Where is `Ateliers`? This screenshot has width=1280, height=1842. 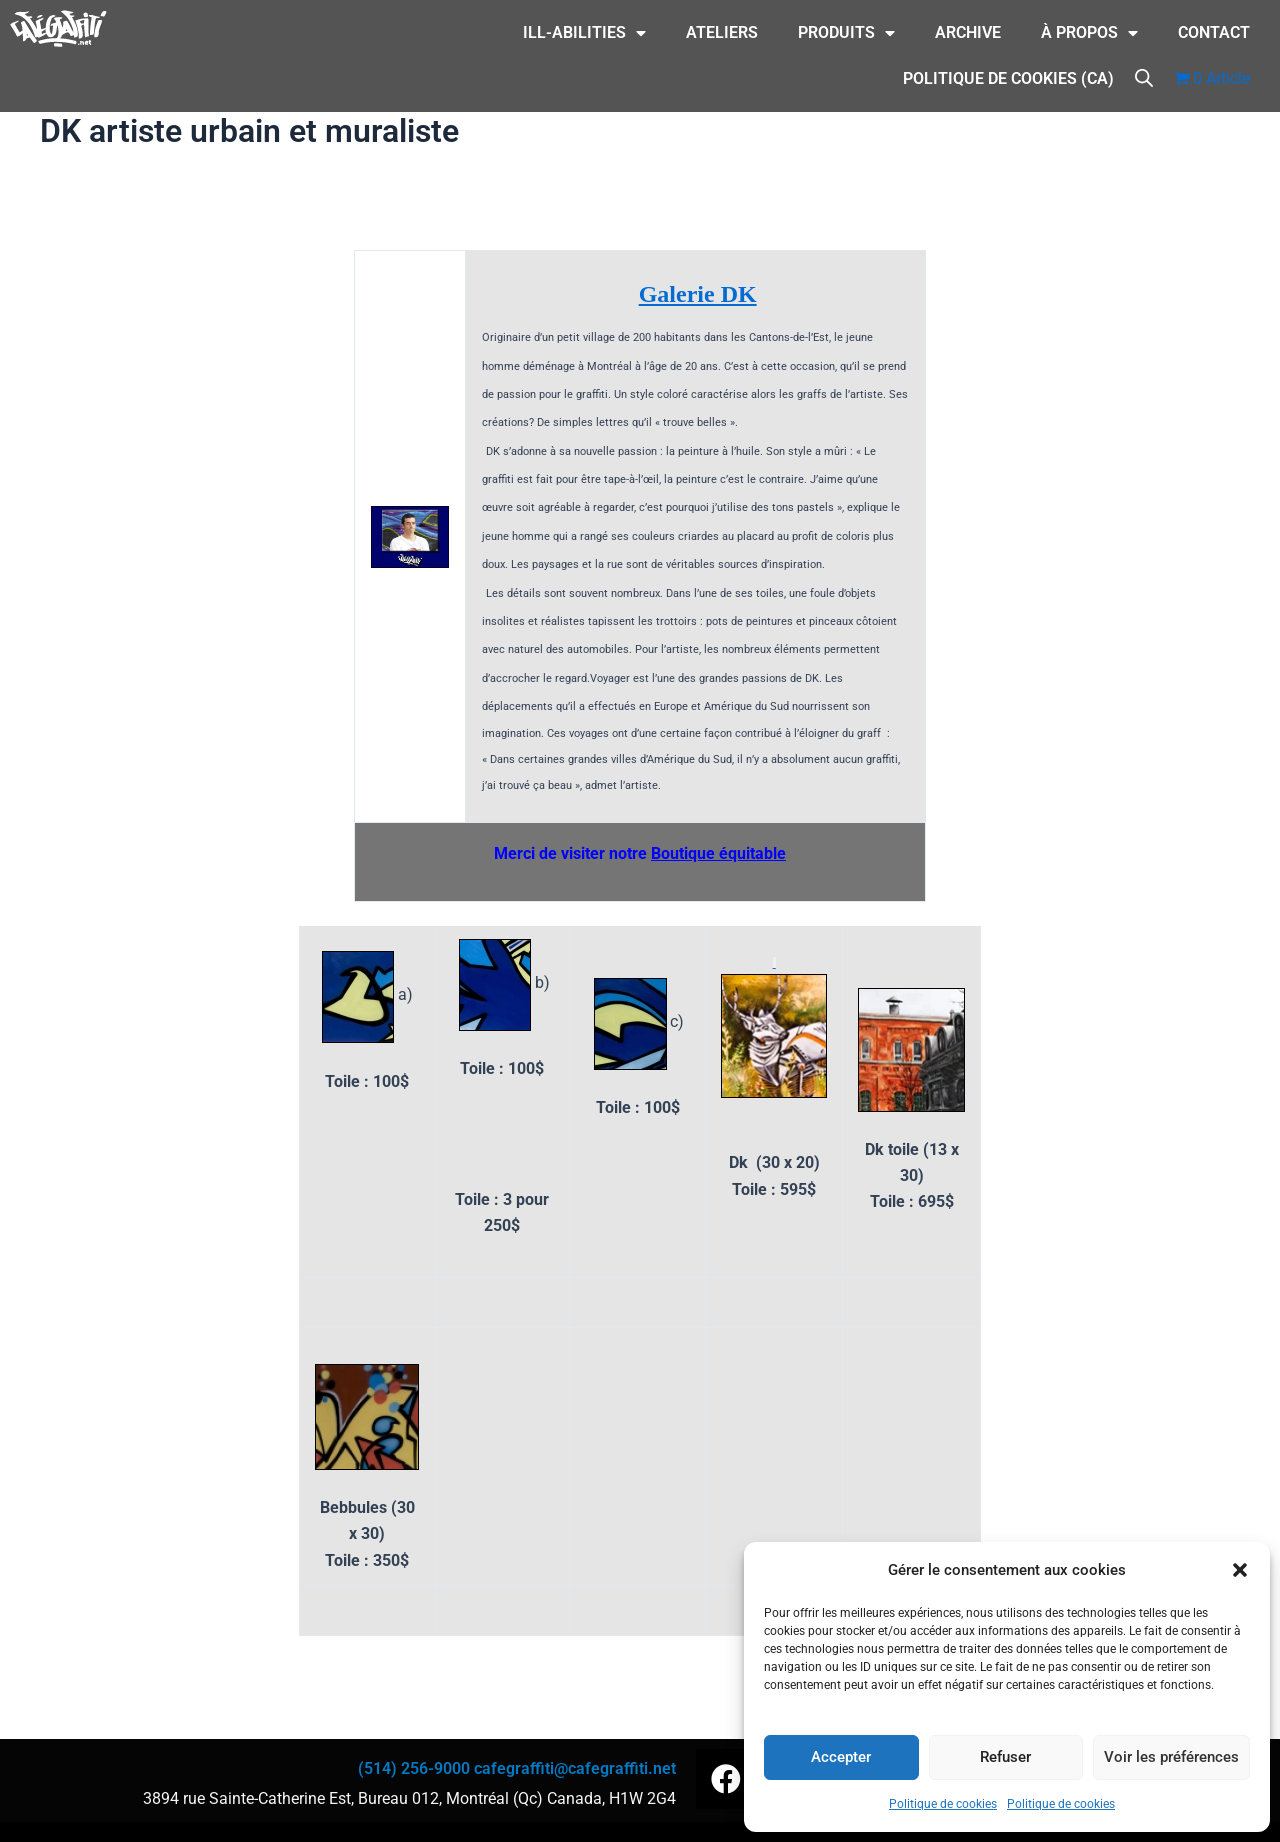 Ateliers is located at coordinates (722, 32).